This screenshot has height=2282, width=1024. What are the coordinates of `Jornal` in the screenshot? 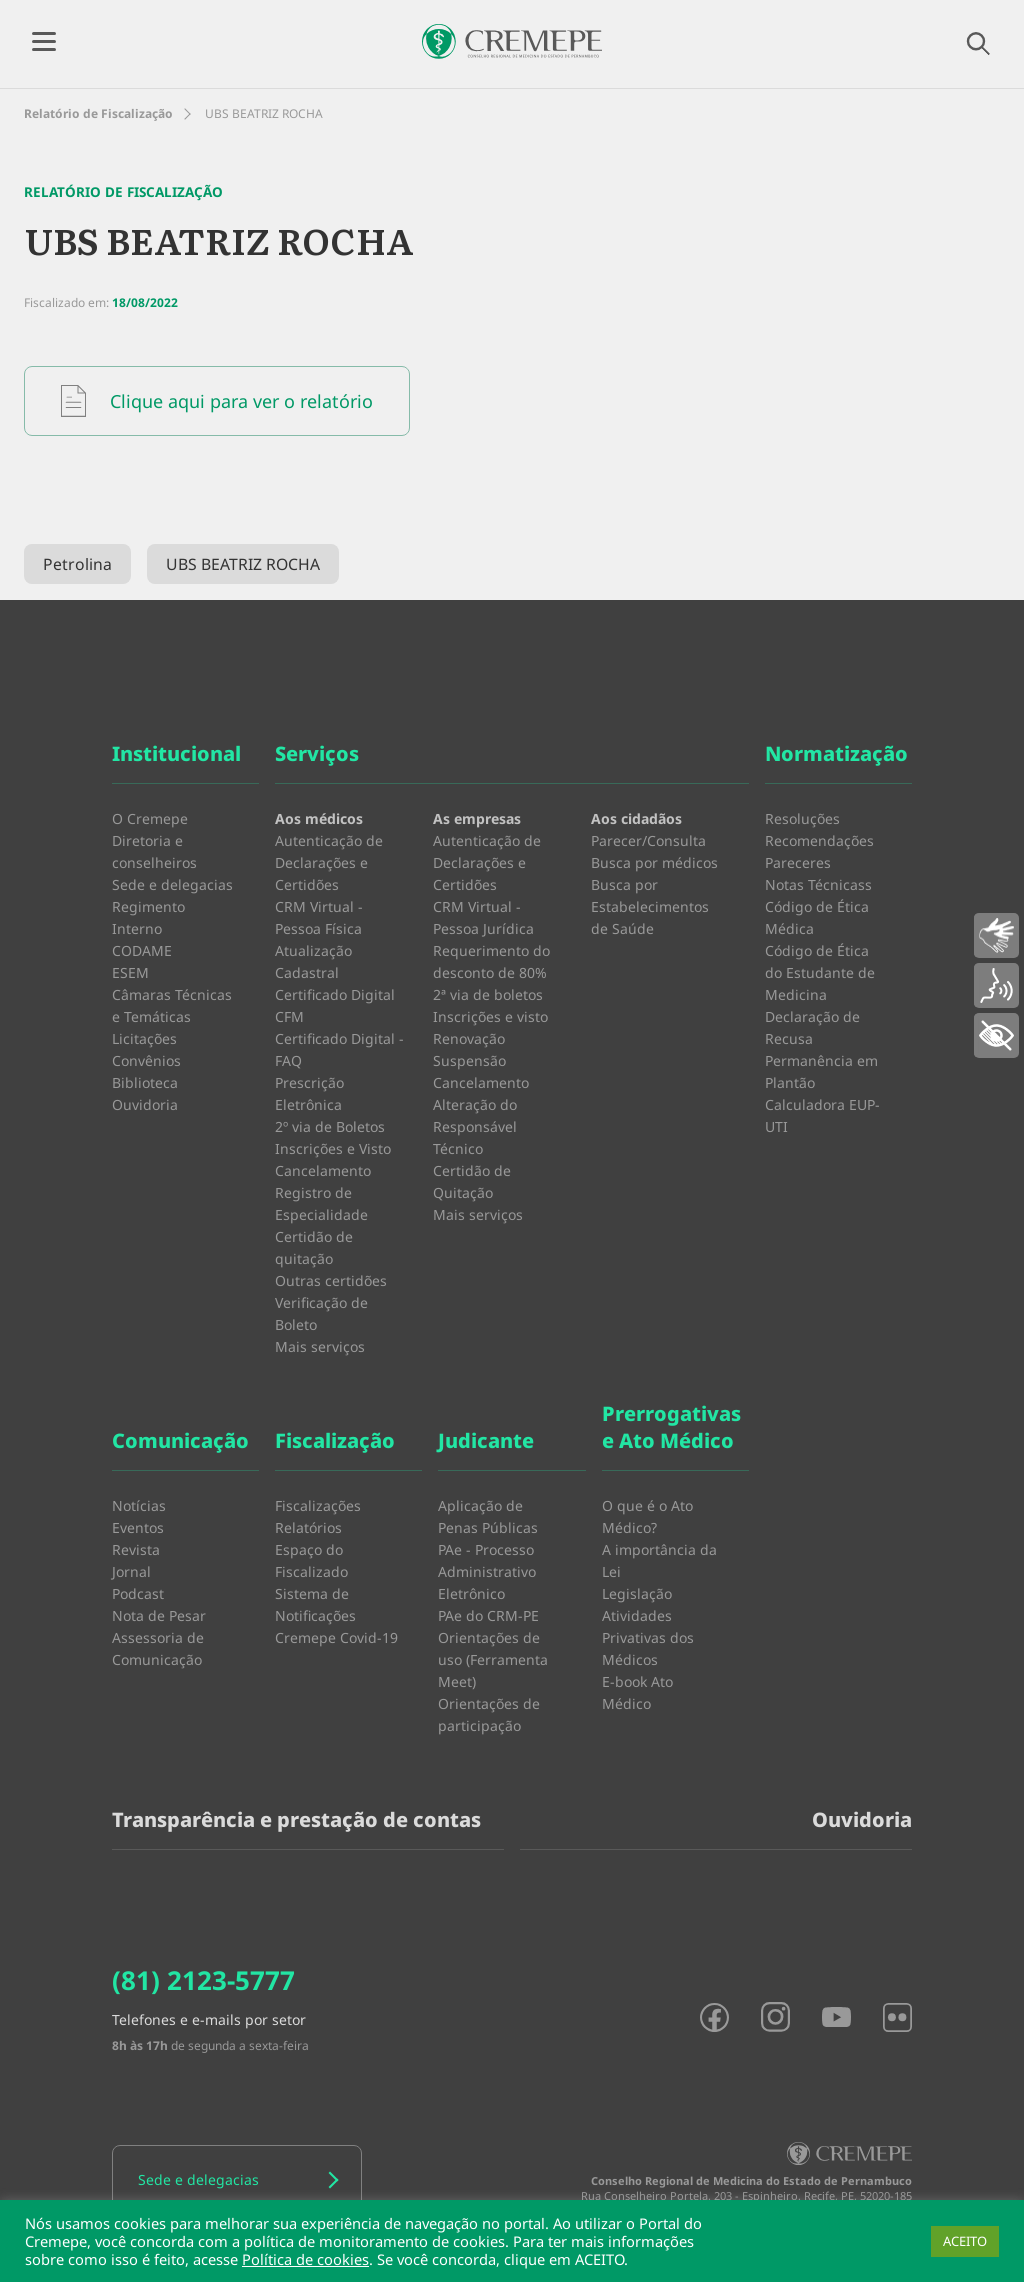 It's located at (131, 1571).